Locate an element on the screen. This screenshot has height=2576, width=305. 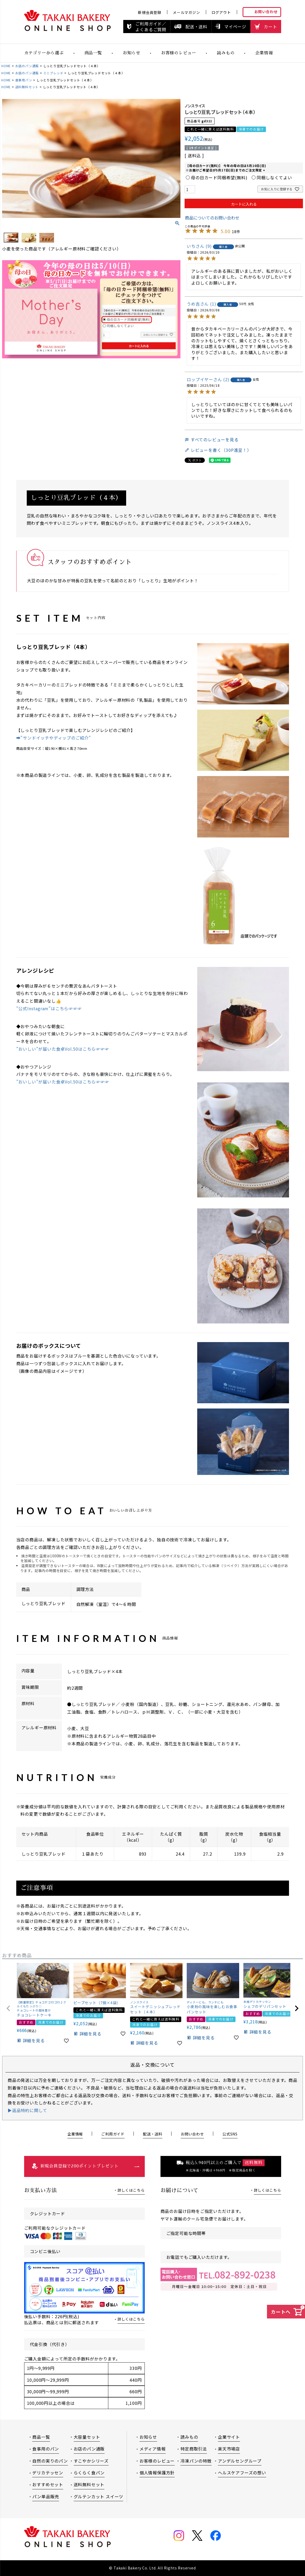
読みもの is located at coordinates (225, 53).